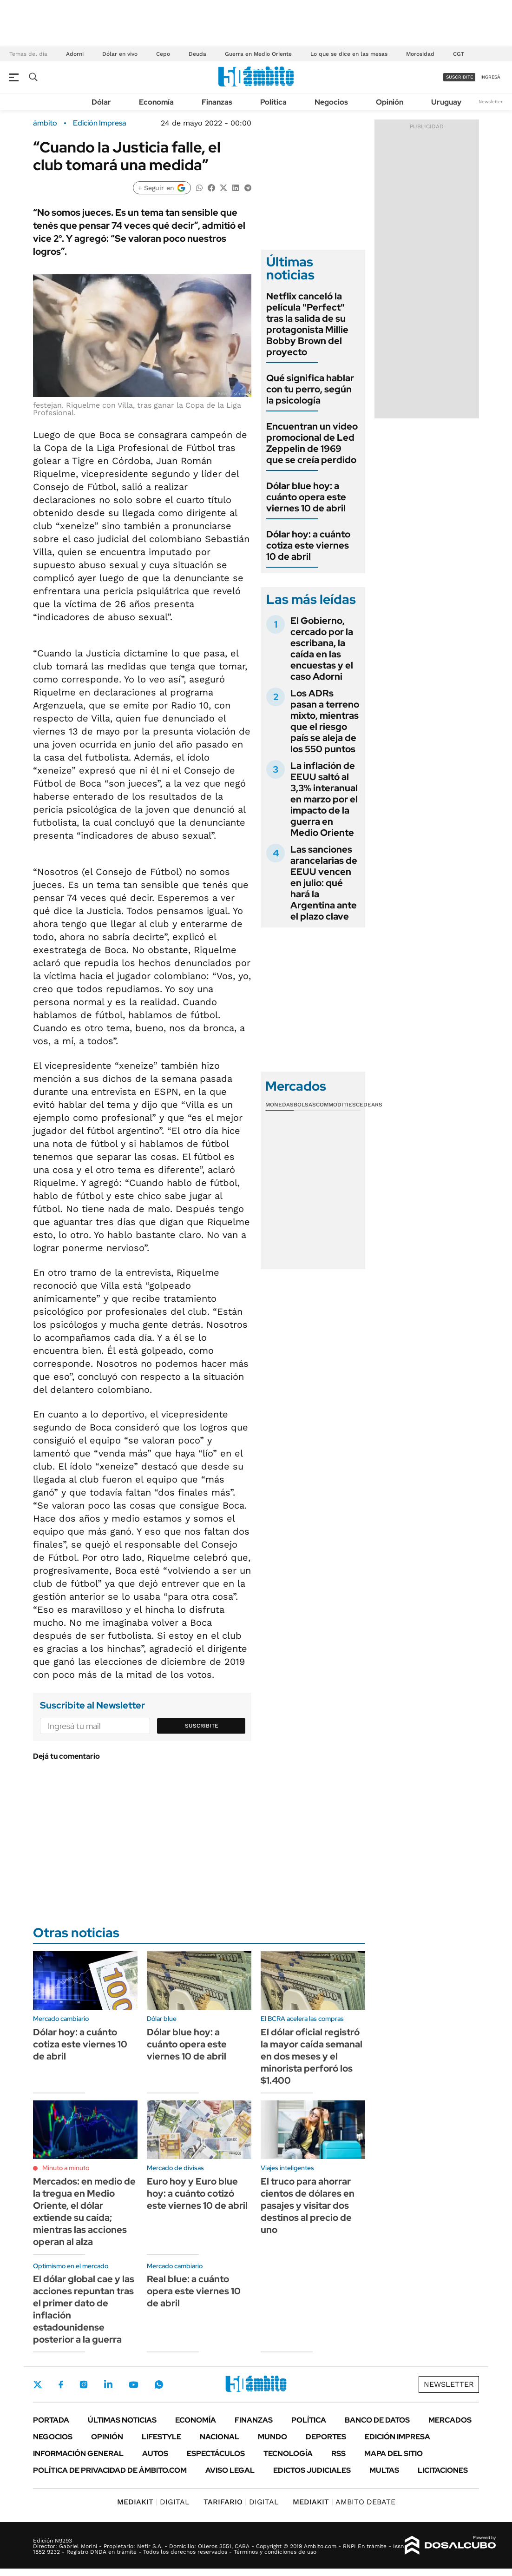  I want to click on AMBITO DEBATE, so click(344, 2501).